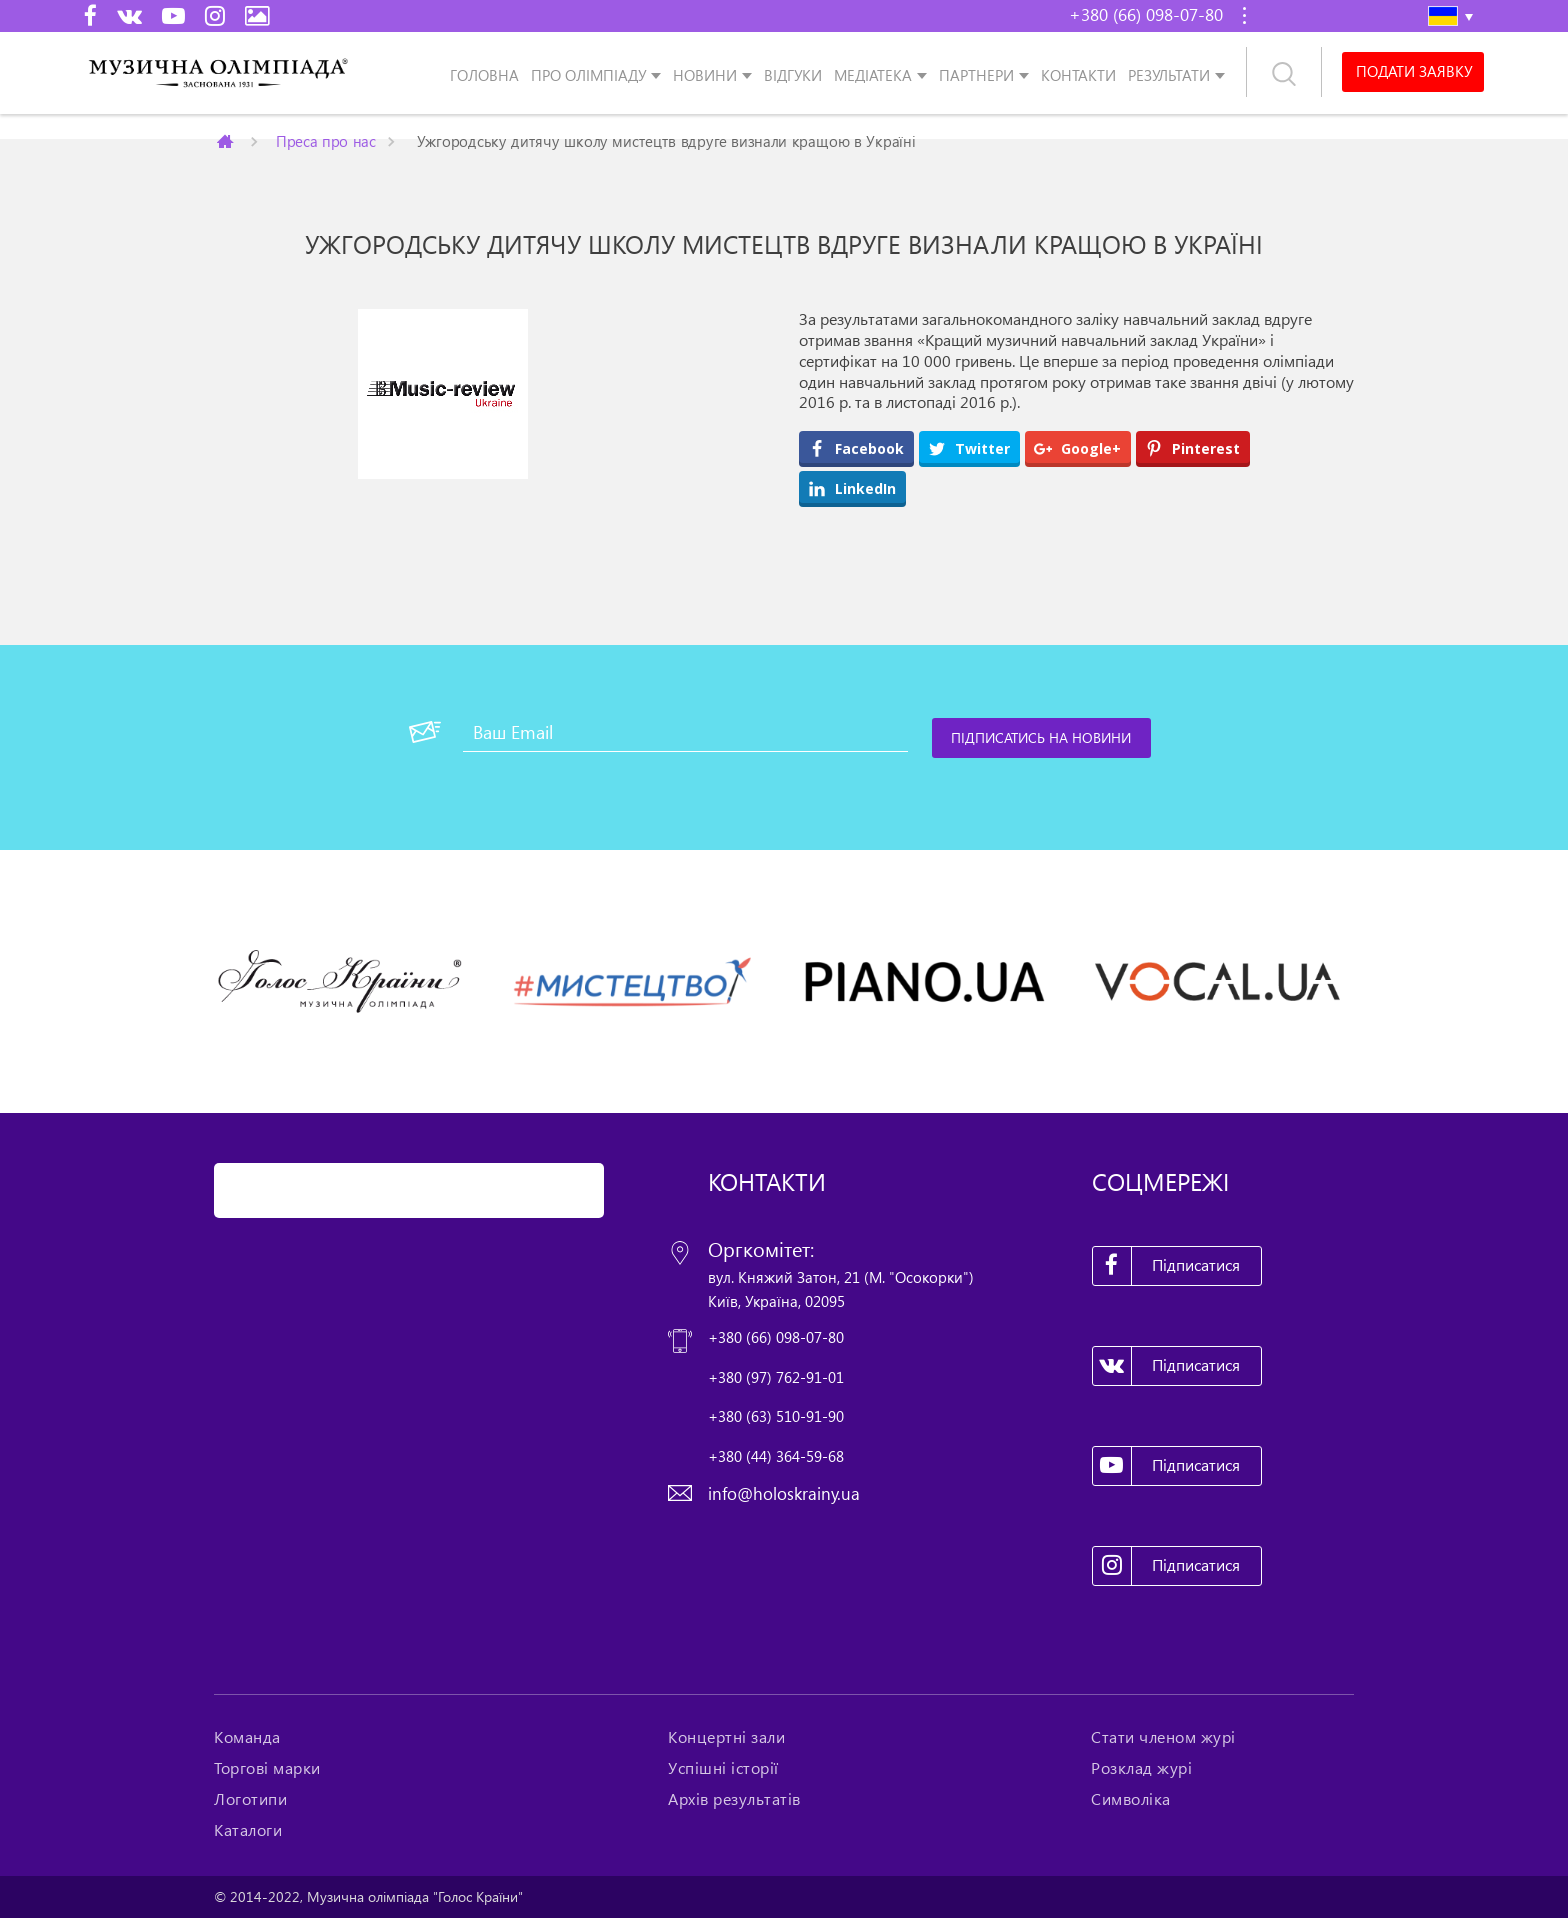 The image size is (1568, 1918). What do you see at coordinates (976, 74) in the screenshot?
I see `Партнери` at bounding box center [976, 74].